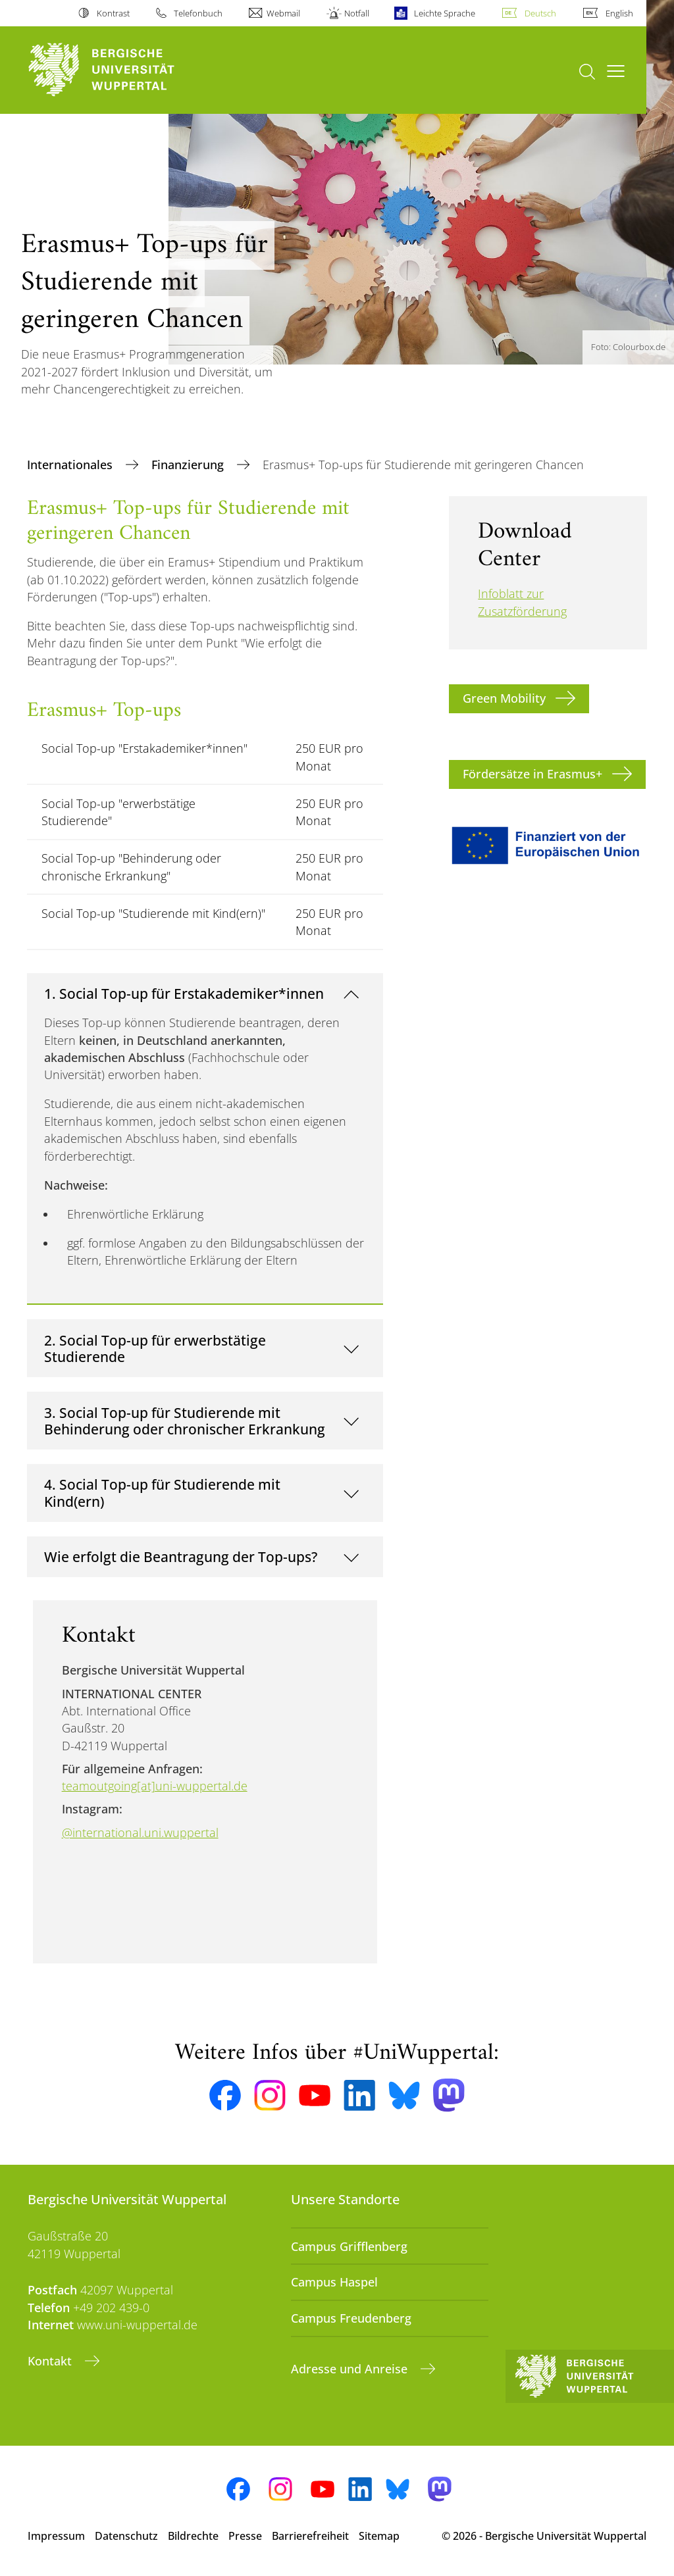  What do you see at coordinates (198, 13) in the screenshot?
I see `Telefonbuch` at bounding box center [198, 13].